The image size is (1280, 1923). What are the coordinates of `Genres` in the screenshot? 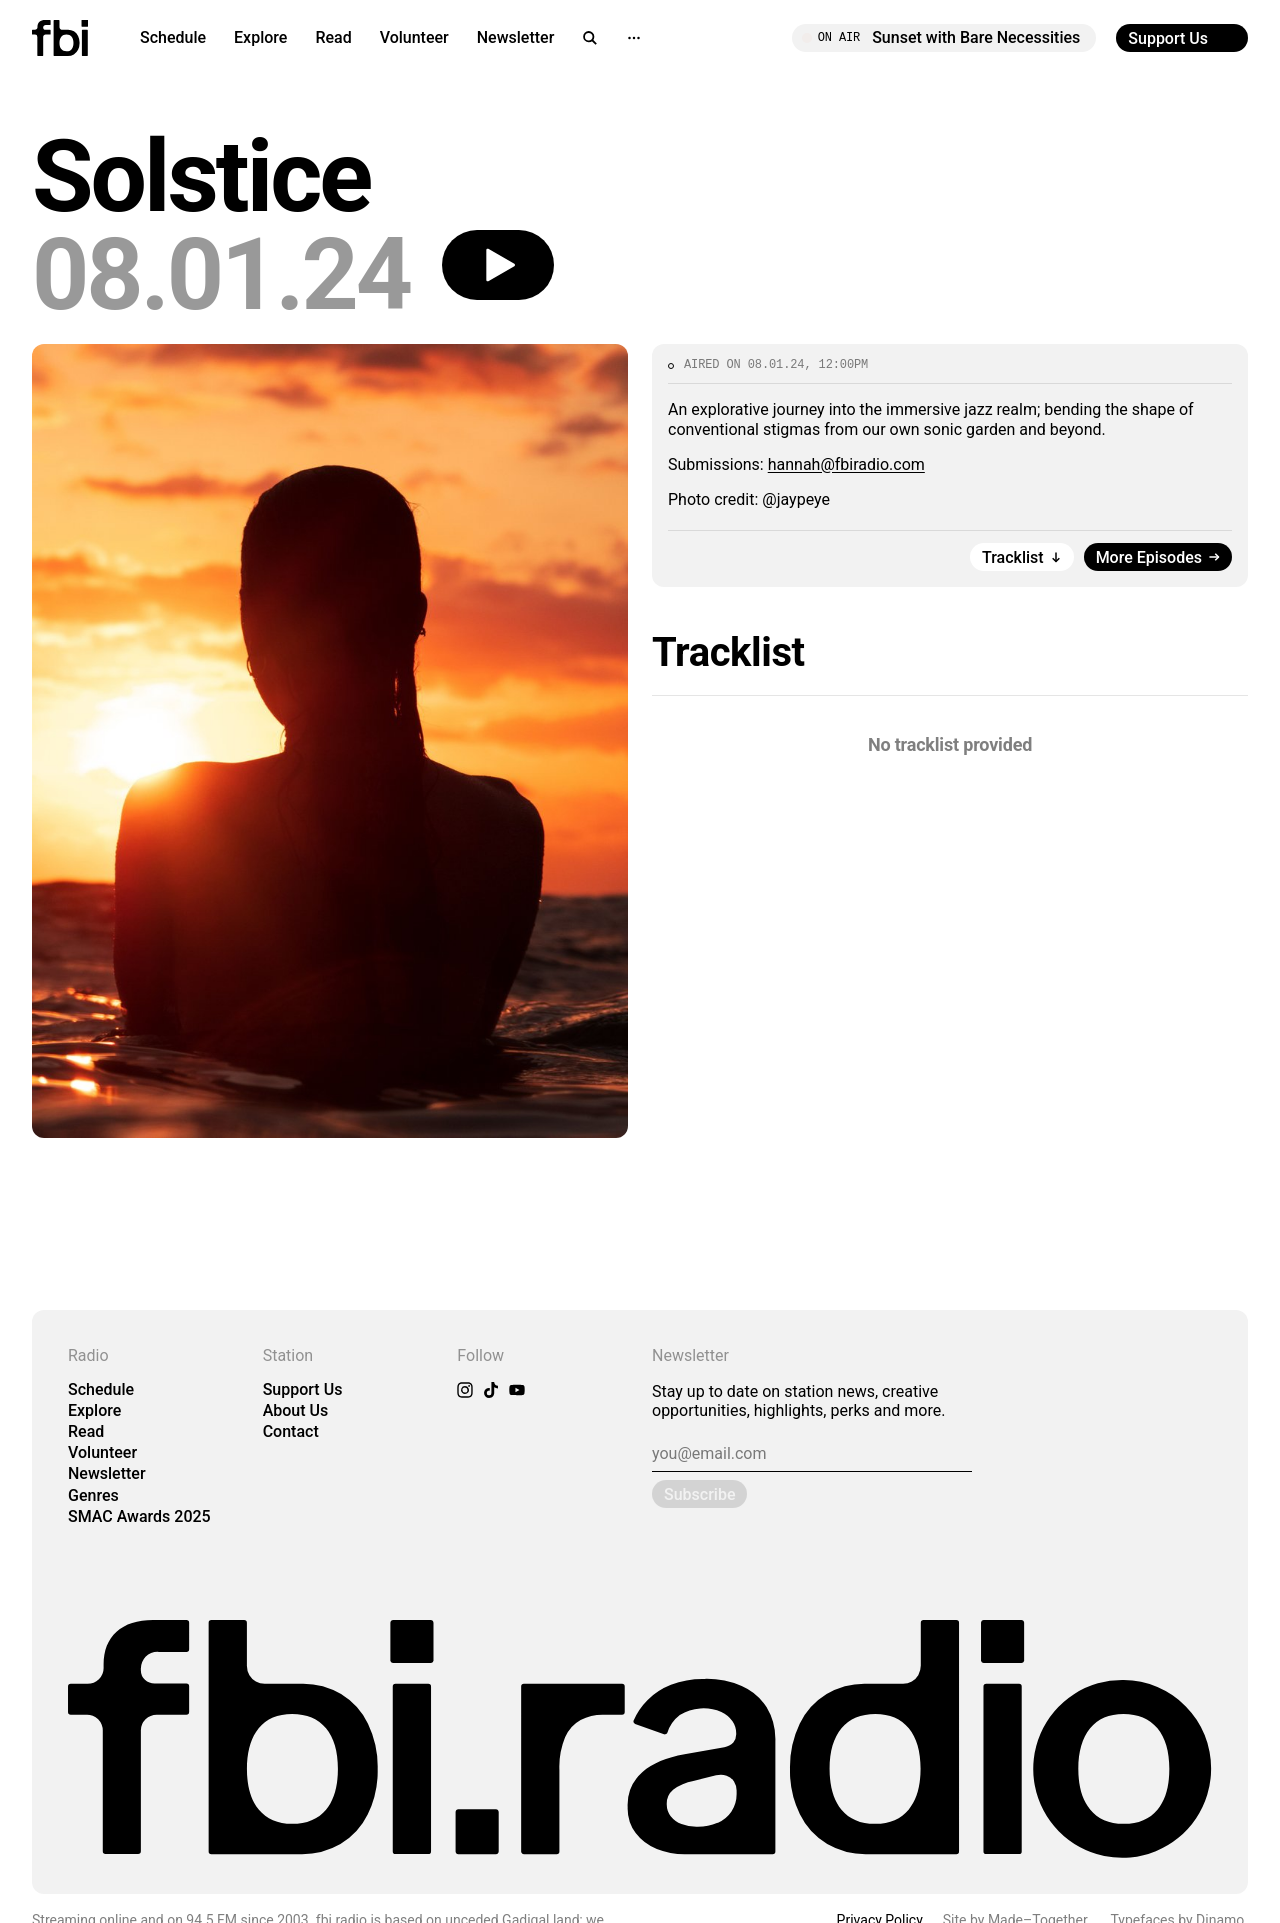 It's located at (93, 1495).